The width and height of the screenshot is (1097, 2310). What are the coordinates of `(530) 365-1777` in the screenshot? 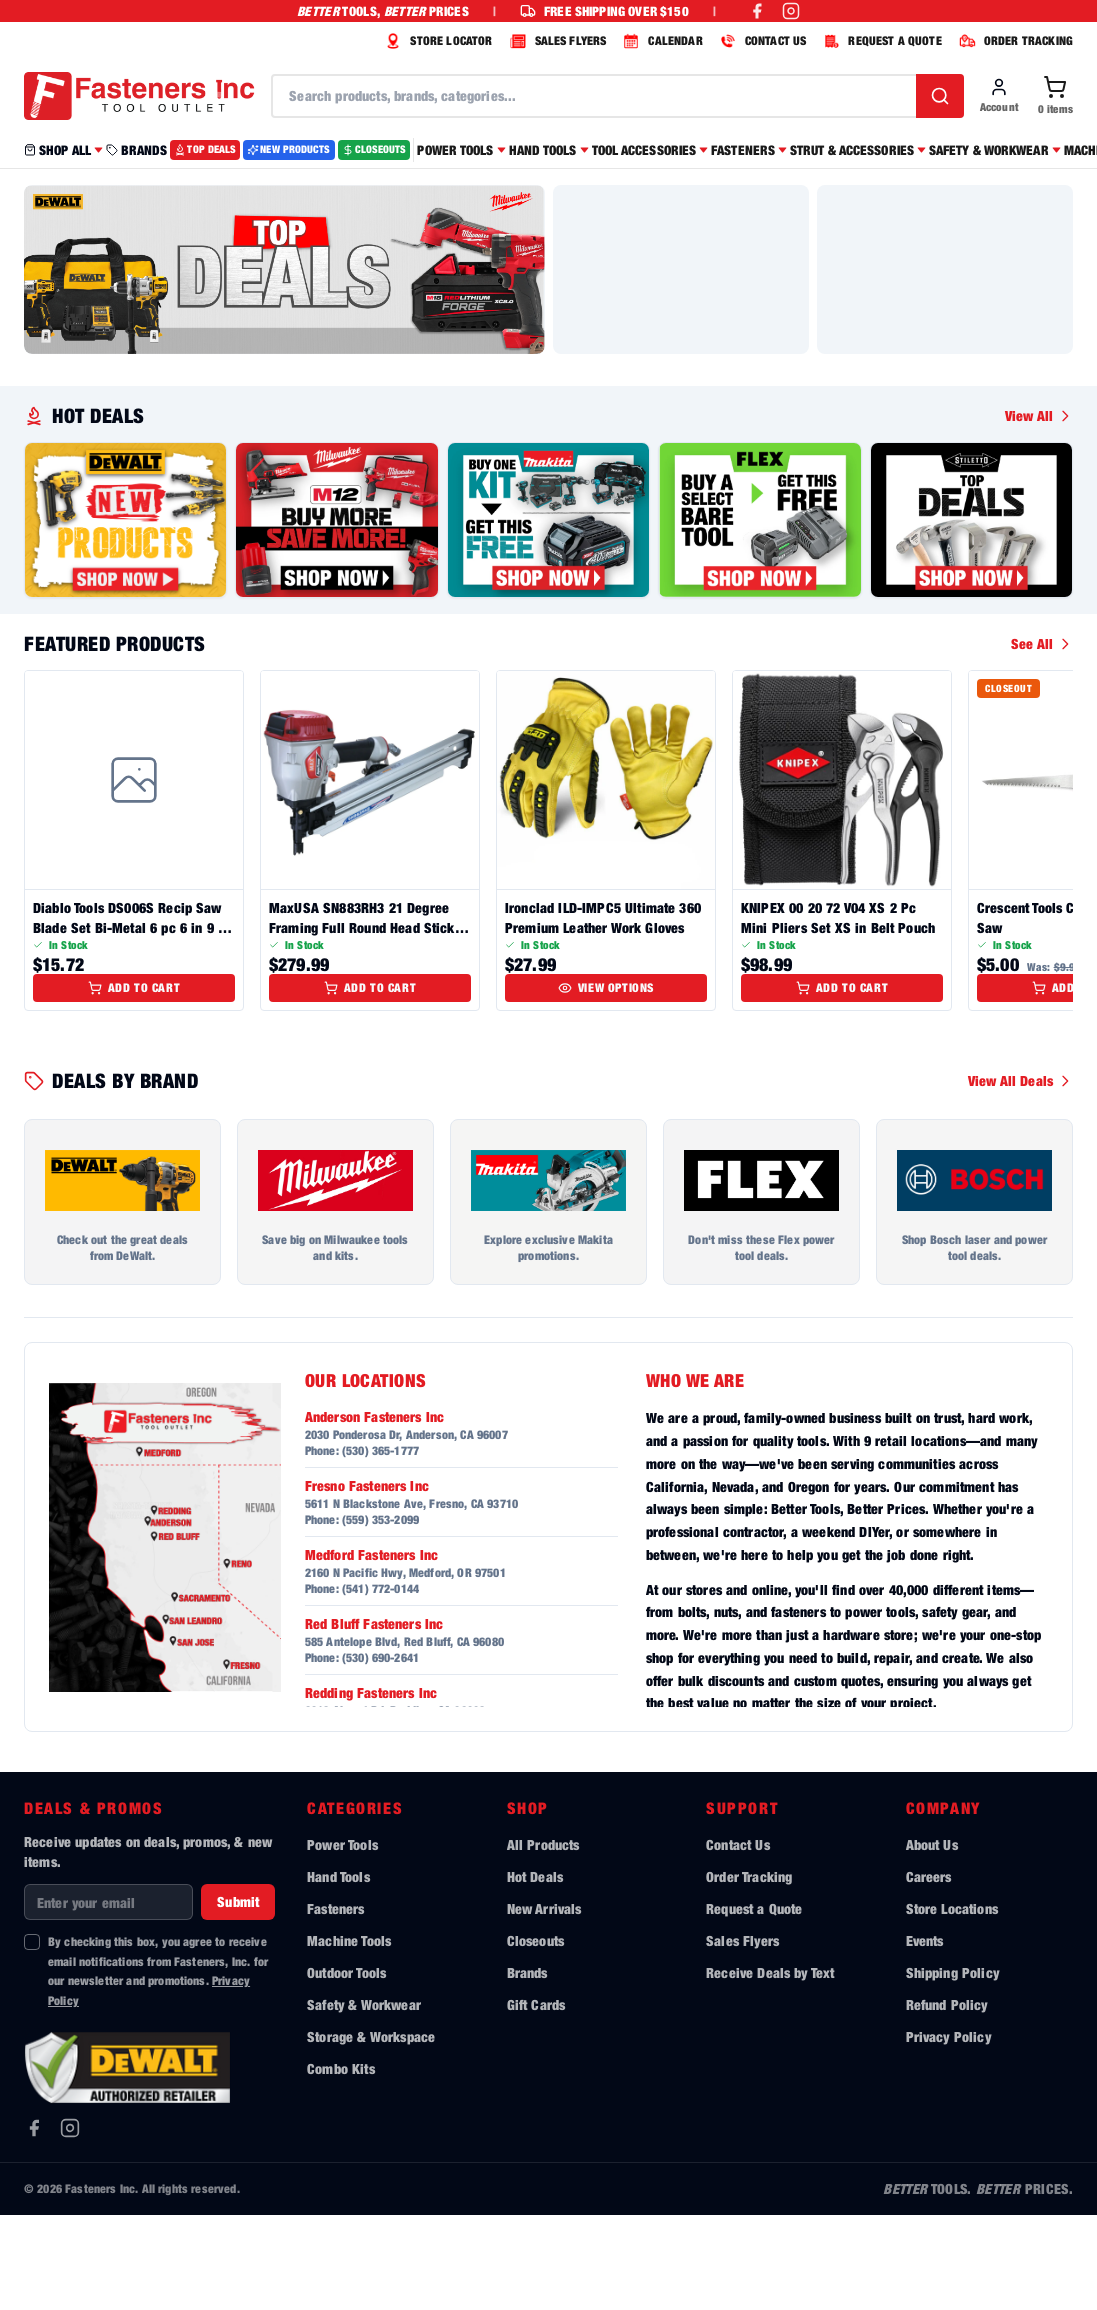 It's located at (380, 1545).